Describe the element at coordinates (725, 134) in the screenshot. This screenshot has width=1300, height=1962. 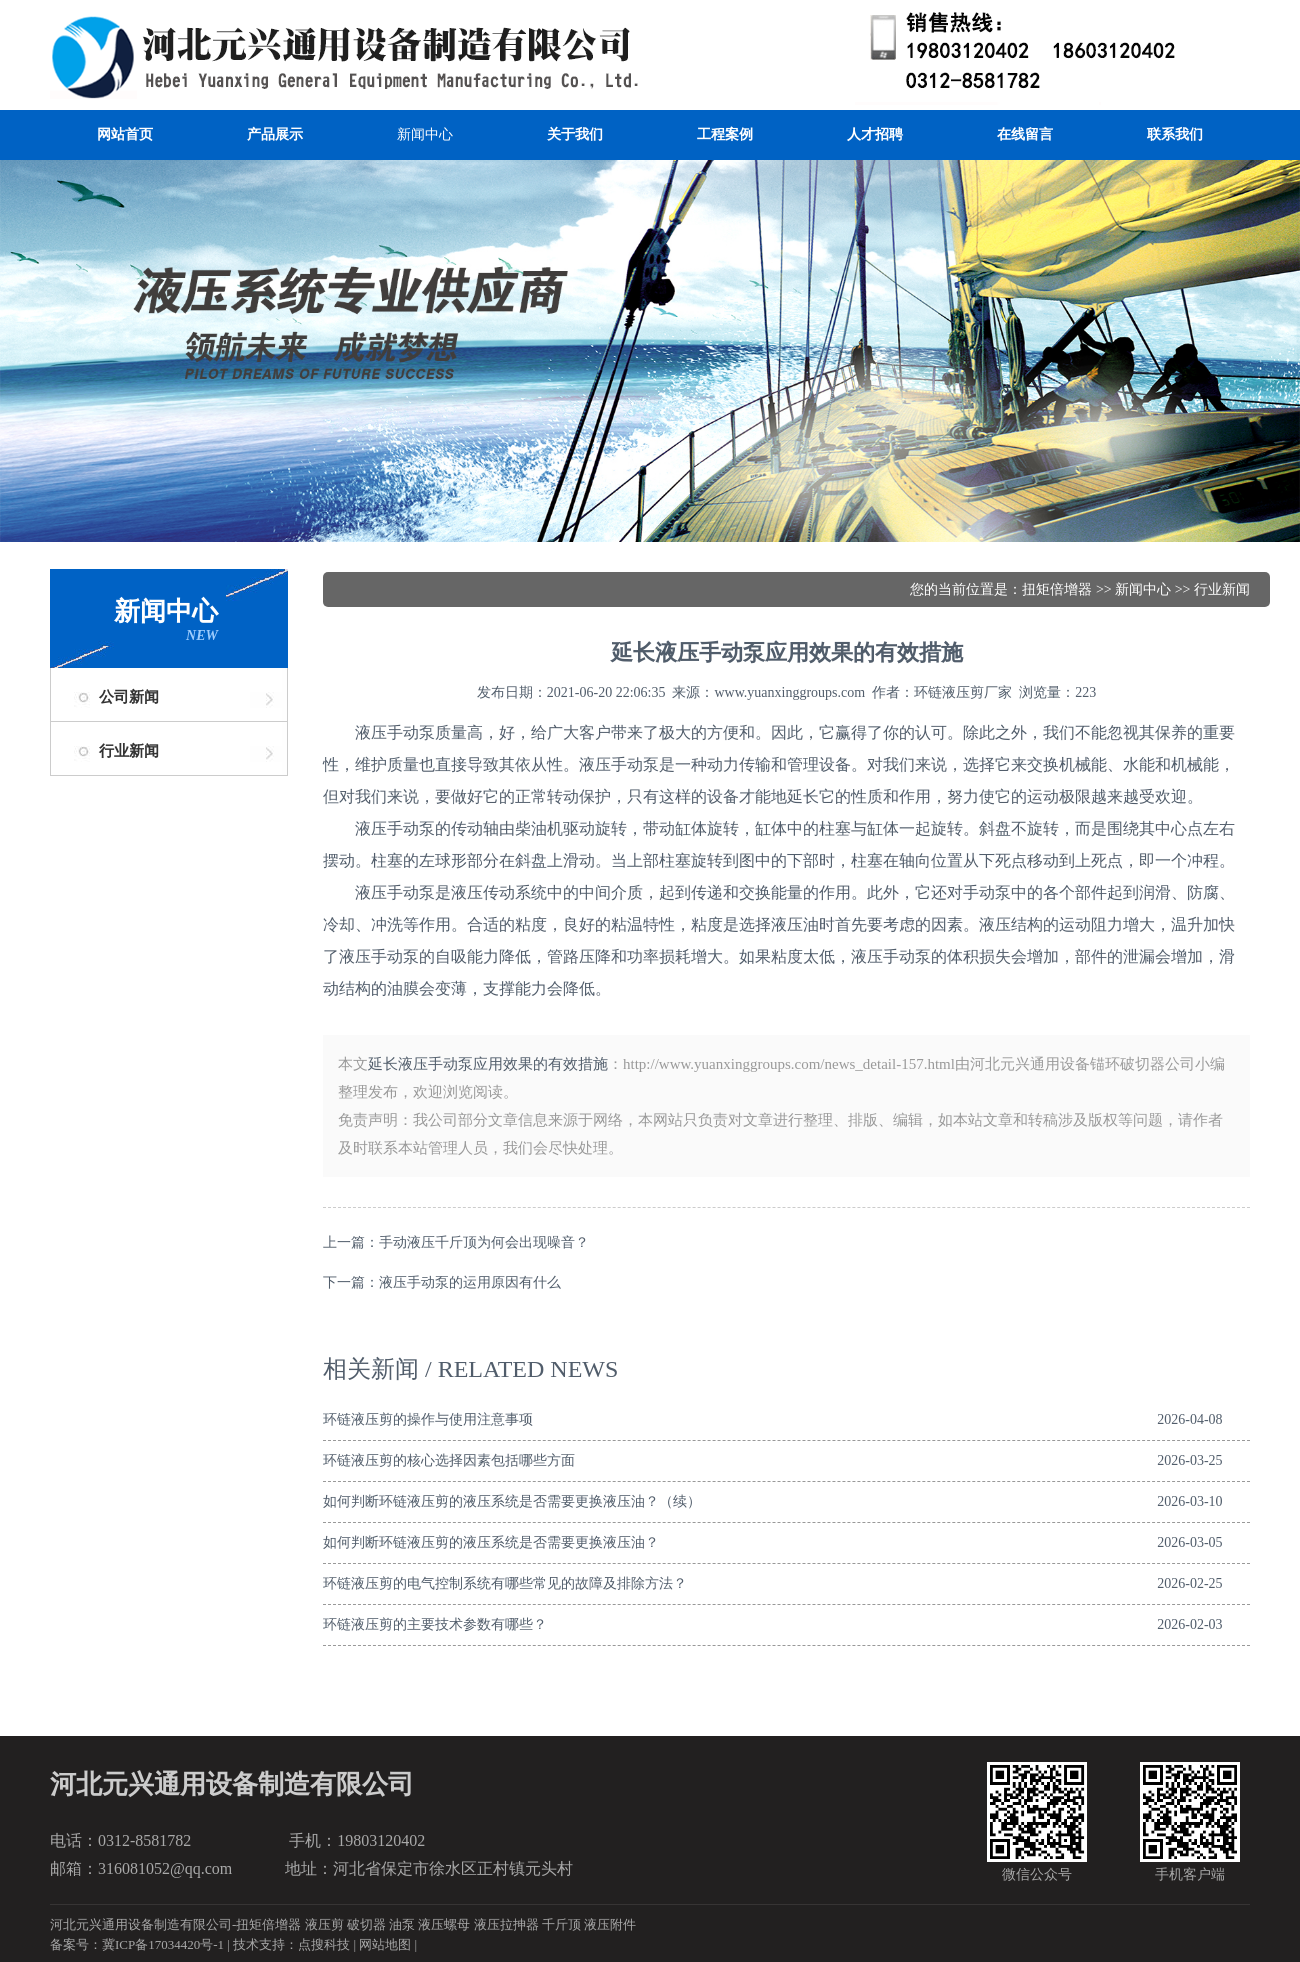
I see `工程案例` at that location.